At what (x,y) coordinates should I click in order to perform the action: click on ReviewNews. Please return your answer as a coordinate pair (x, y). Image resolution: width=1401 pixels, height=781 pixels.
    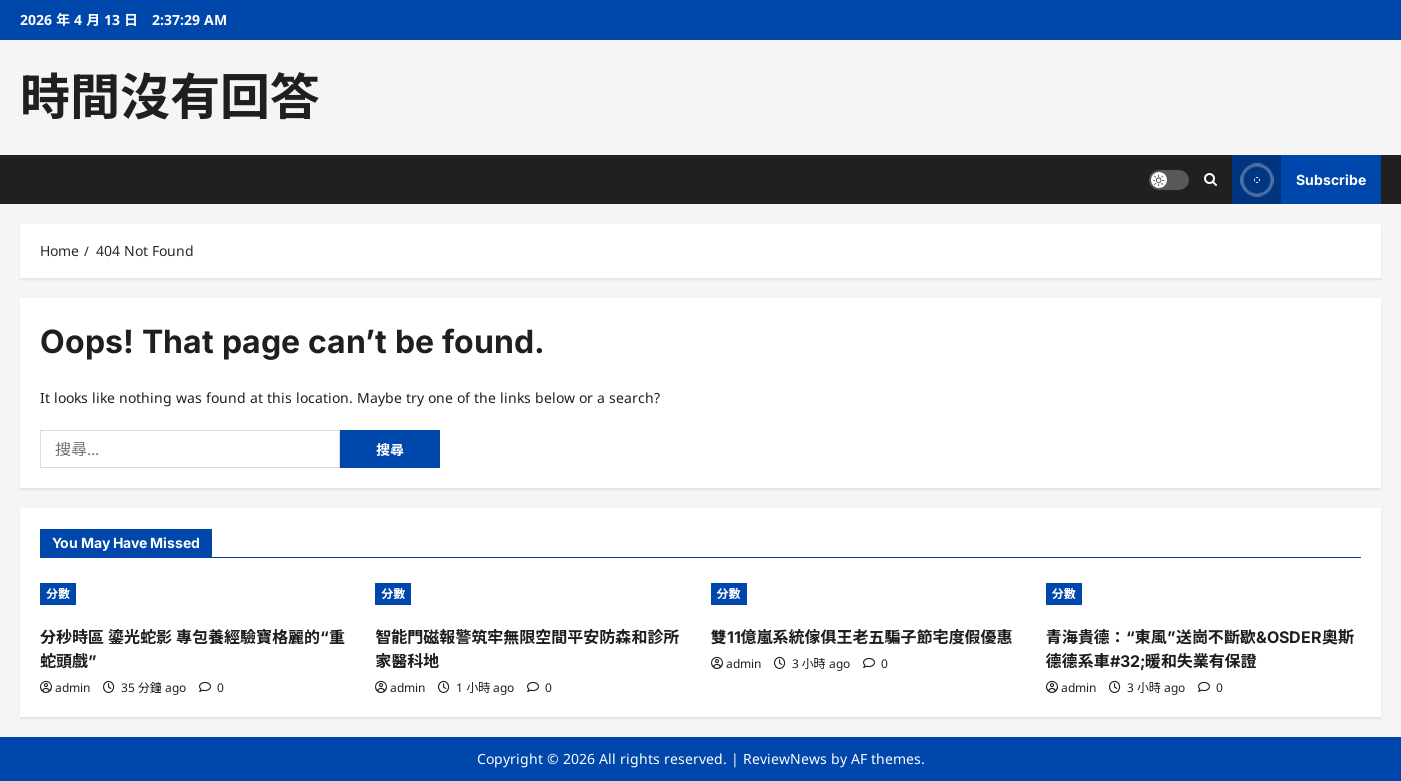
    Looking at the image, I should click on (785, 758).